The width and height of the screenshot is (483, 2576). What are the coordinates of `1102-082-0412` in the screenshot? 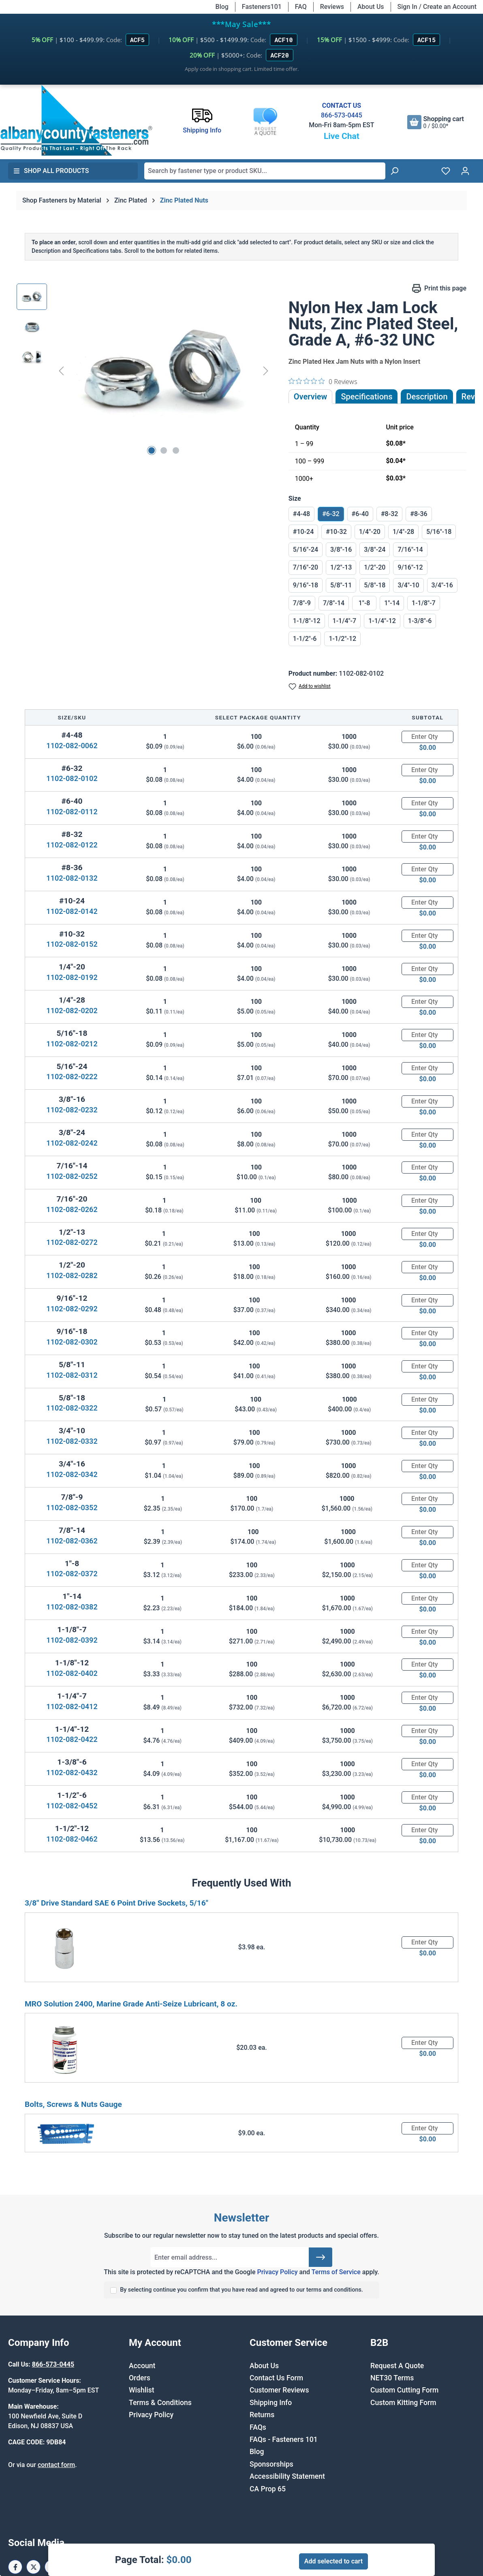 It's located at (71, 1706).